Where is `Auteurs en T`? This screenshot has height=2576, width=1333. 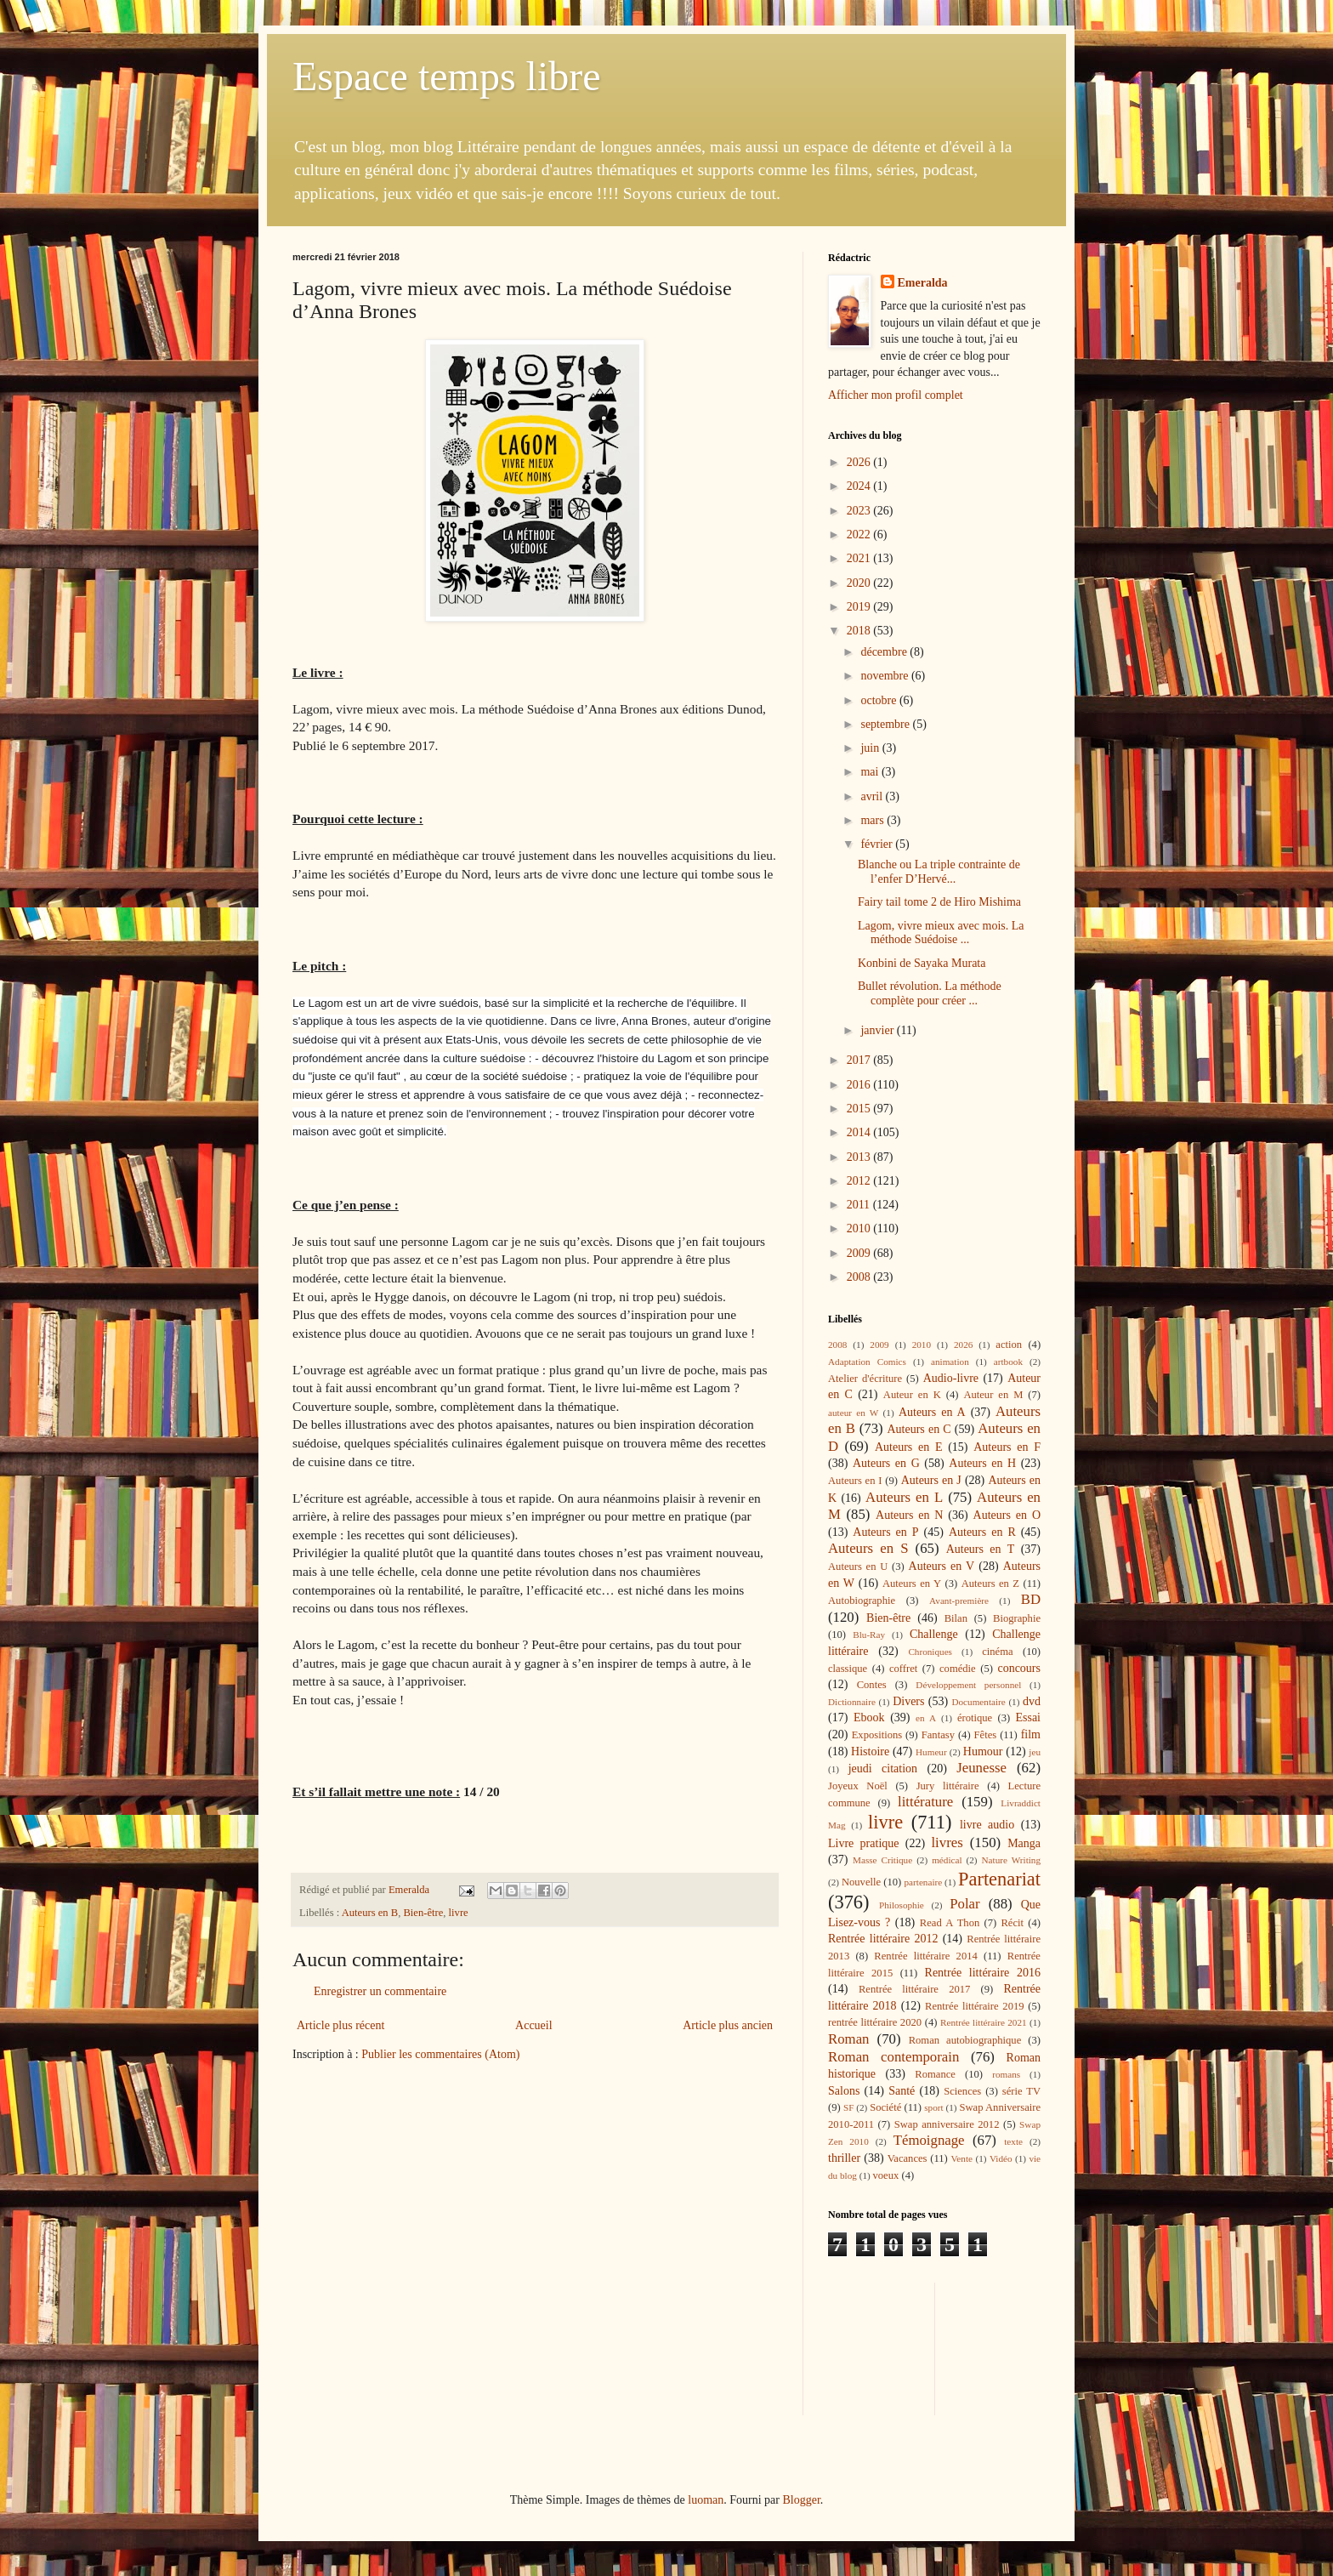 Auteurs en T is located at coordinates (980, 1549).